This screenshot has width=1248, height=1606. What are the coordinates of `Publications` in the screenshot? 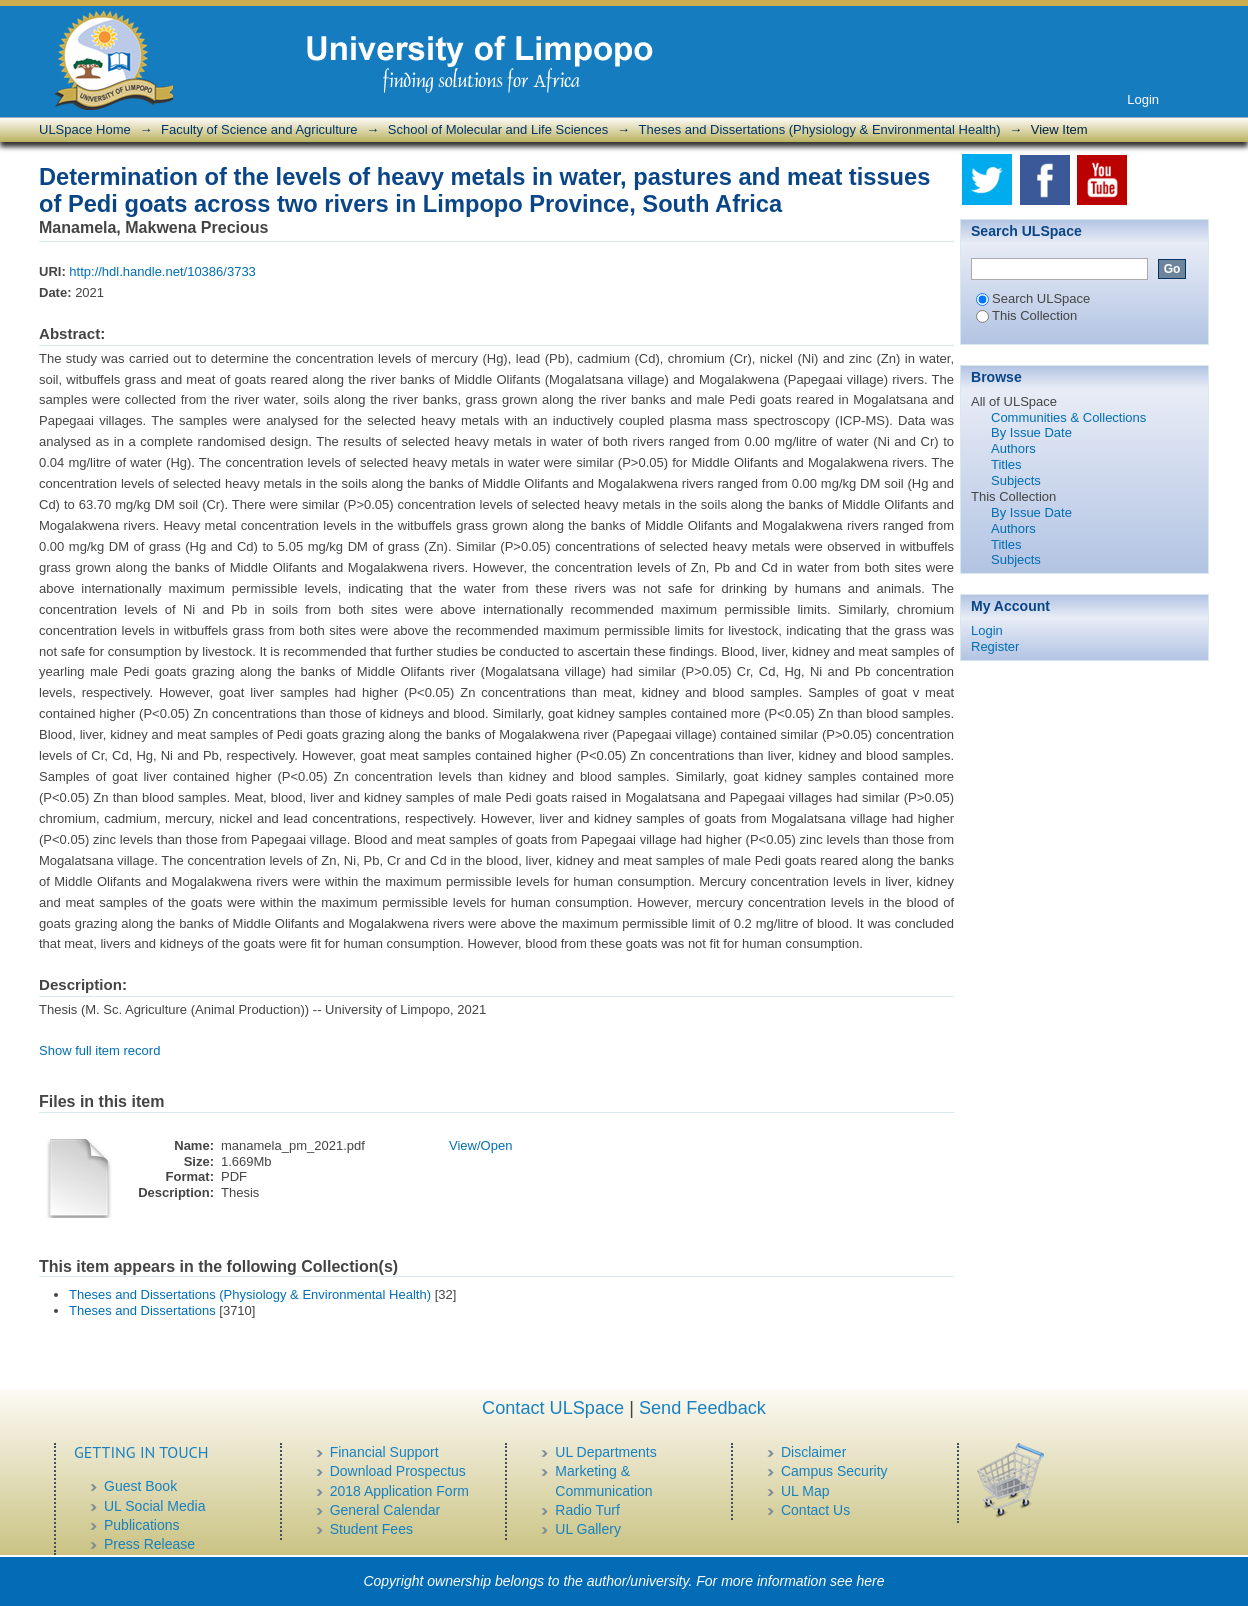 It's located at (142, 1525).